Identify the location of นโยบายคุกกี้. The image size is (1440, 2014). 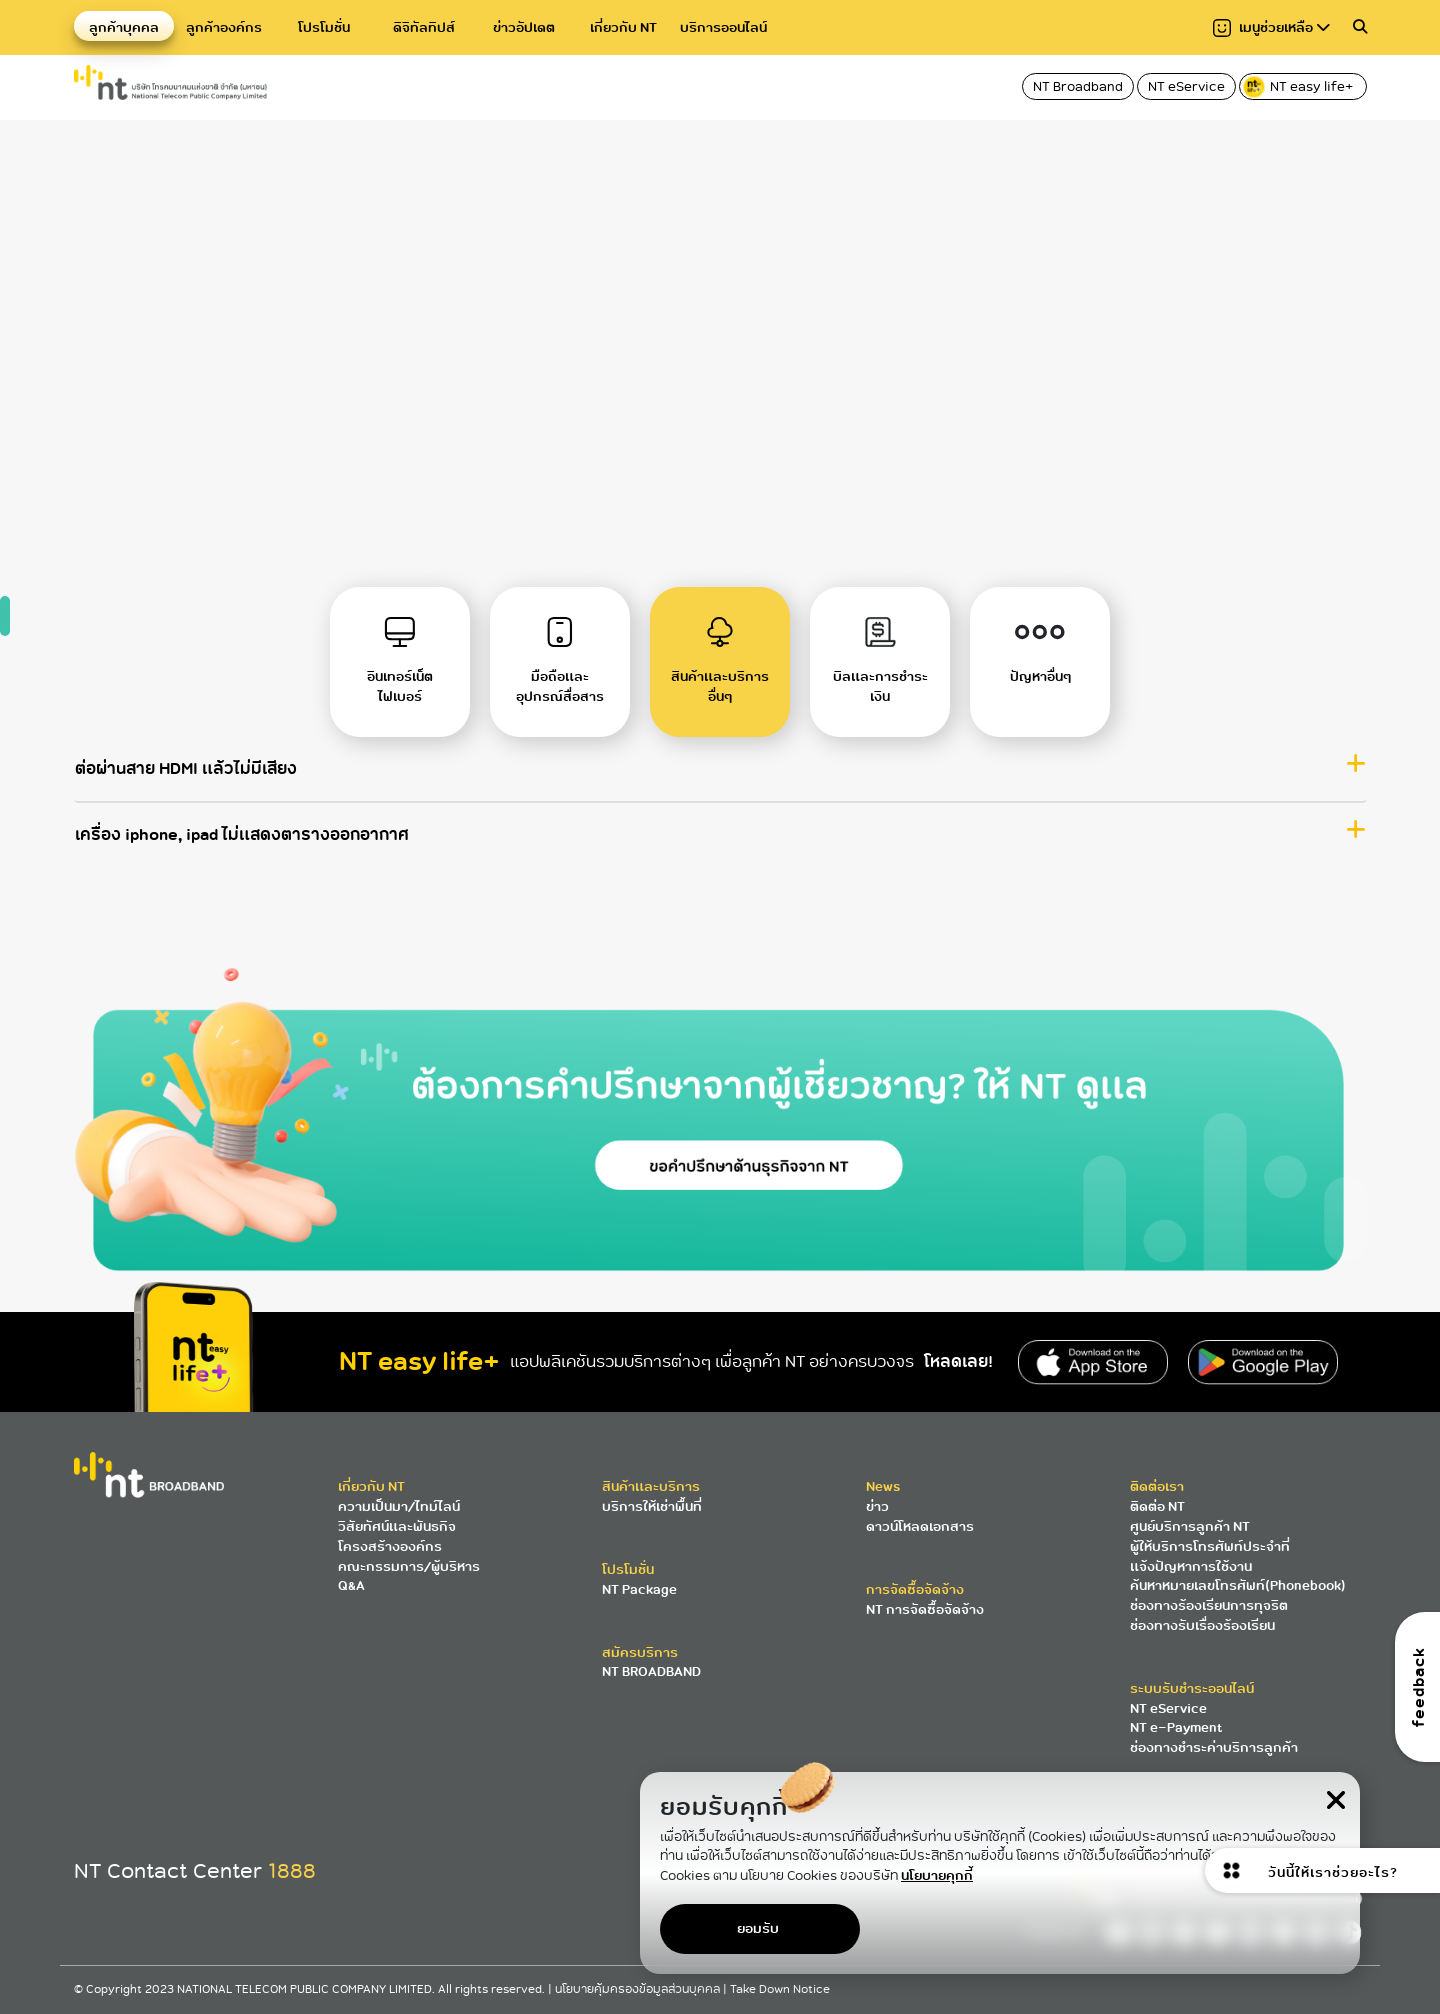
(937, 1875).